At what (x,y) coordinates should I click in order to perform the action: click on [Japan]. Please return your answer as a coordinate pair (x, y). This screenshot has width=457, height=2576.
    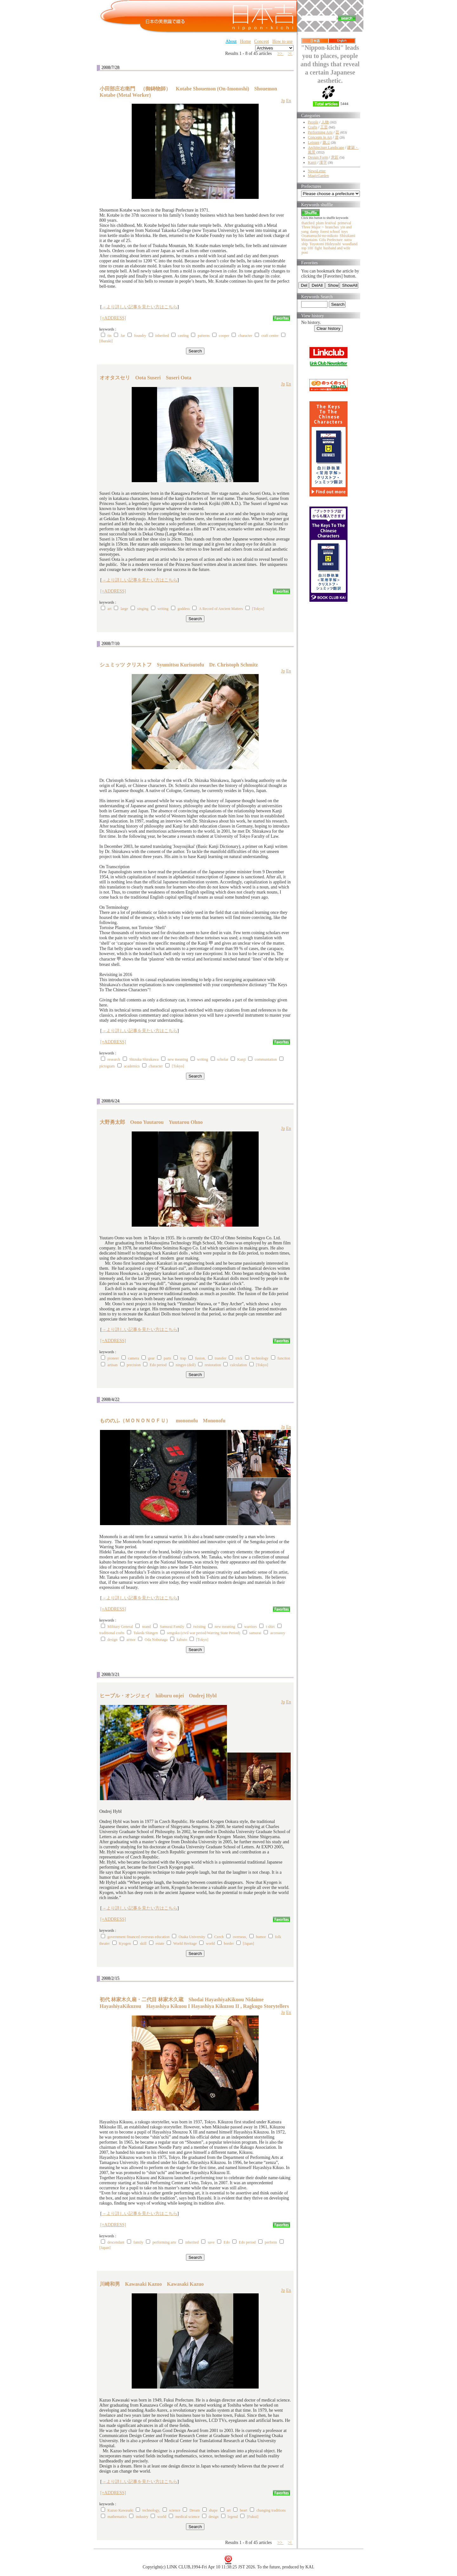
    Looking at the image, I should click on (248, 1943).